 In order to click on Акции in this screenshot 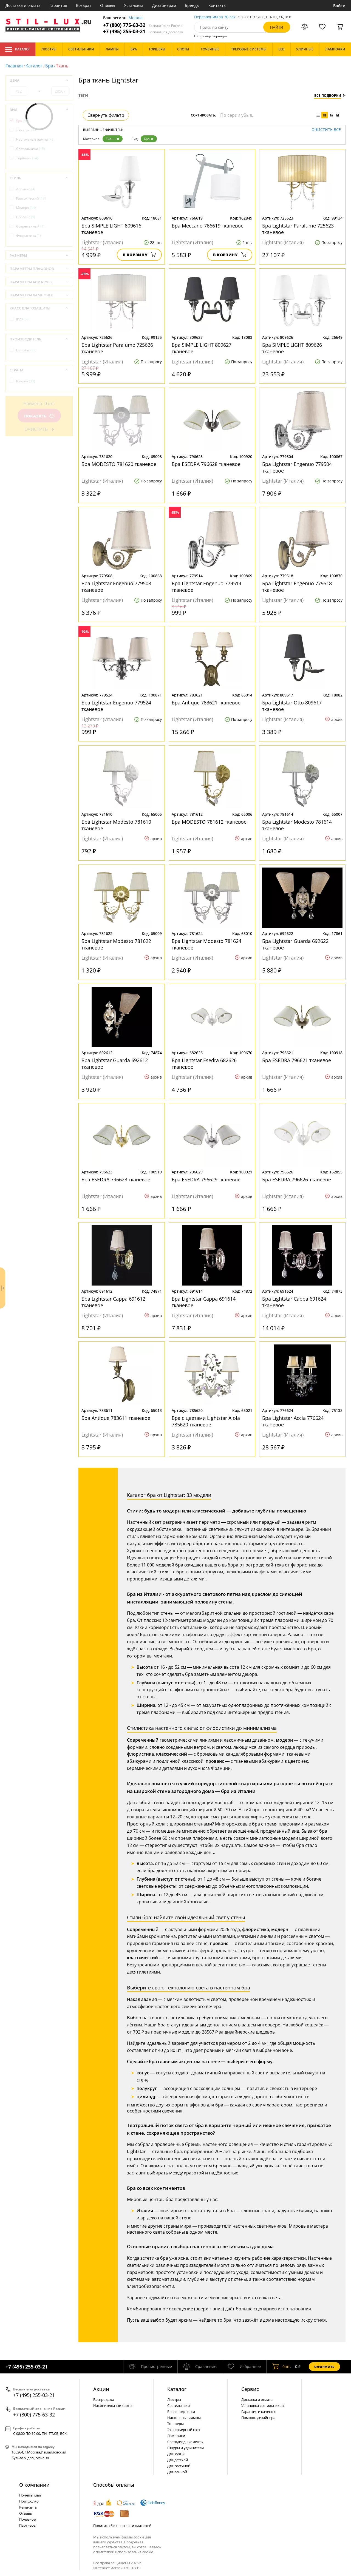, I will do `click(101, 2389)`.